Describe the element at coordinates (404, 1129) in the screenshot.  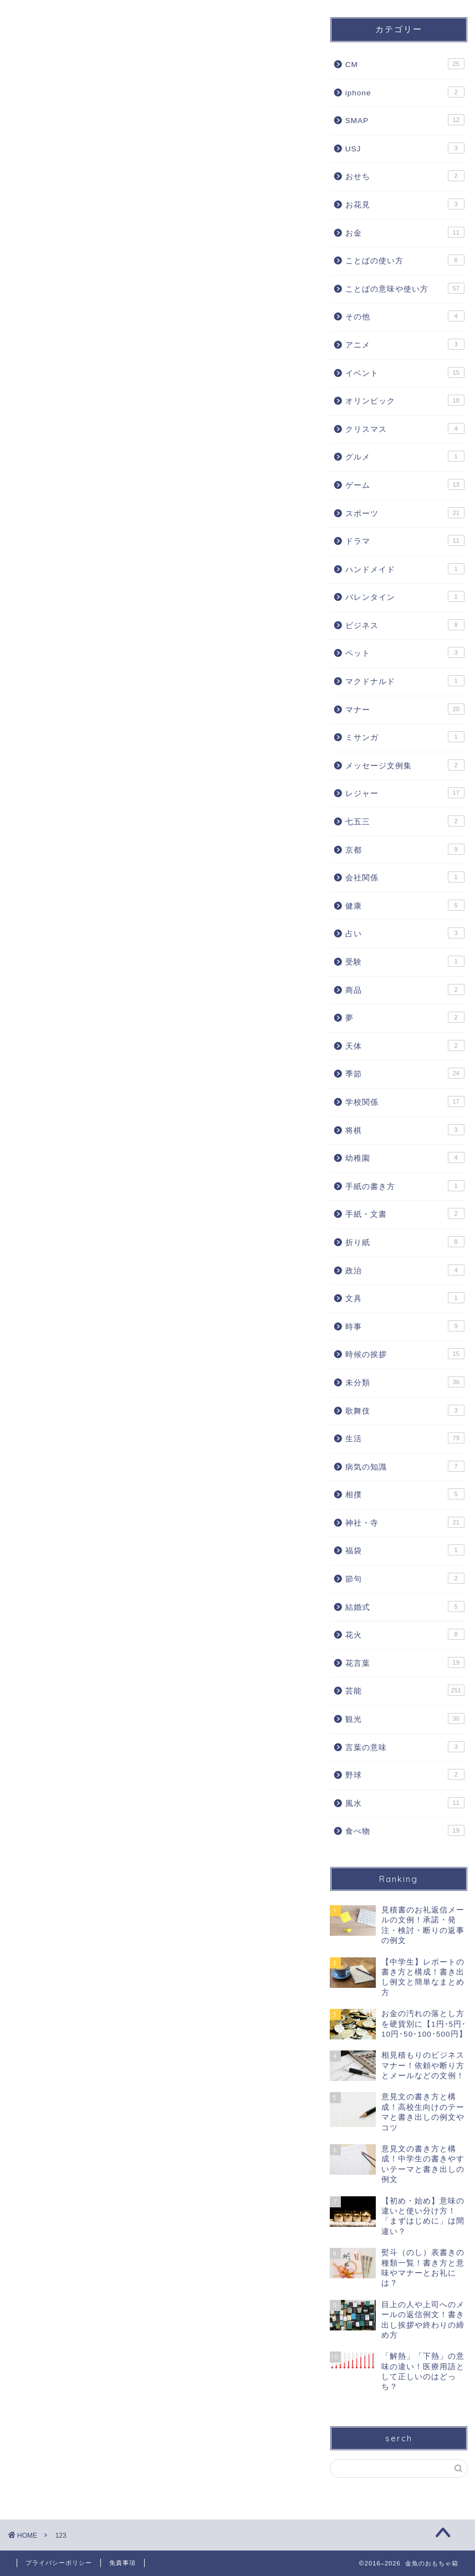
I see `将棋` at that location.